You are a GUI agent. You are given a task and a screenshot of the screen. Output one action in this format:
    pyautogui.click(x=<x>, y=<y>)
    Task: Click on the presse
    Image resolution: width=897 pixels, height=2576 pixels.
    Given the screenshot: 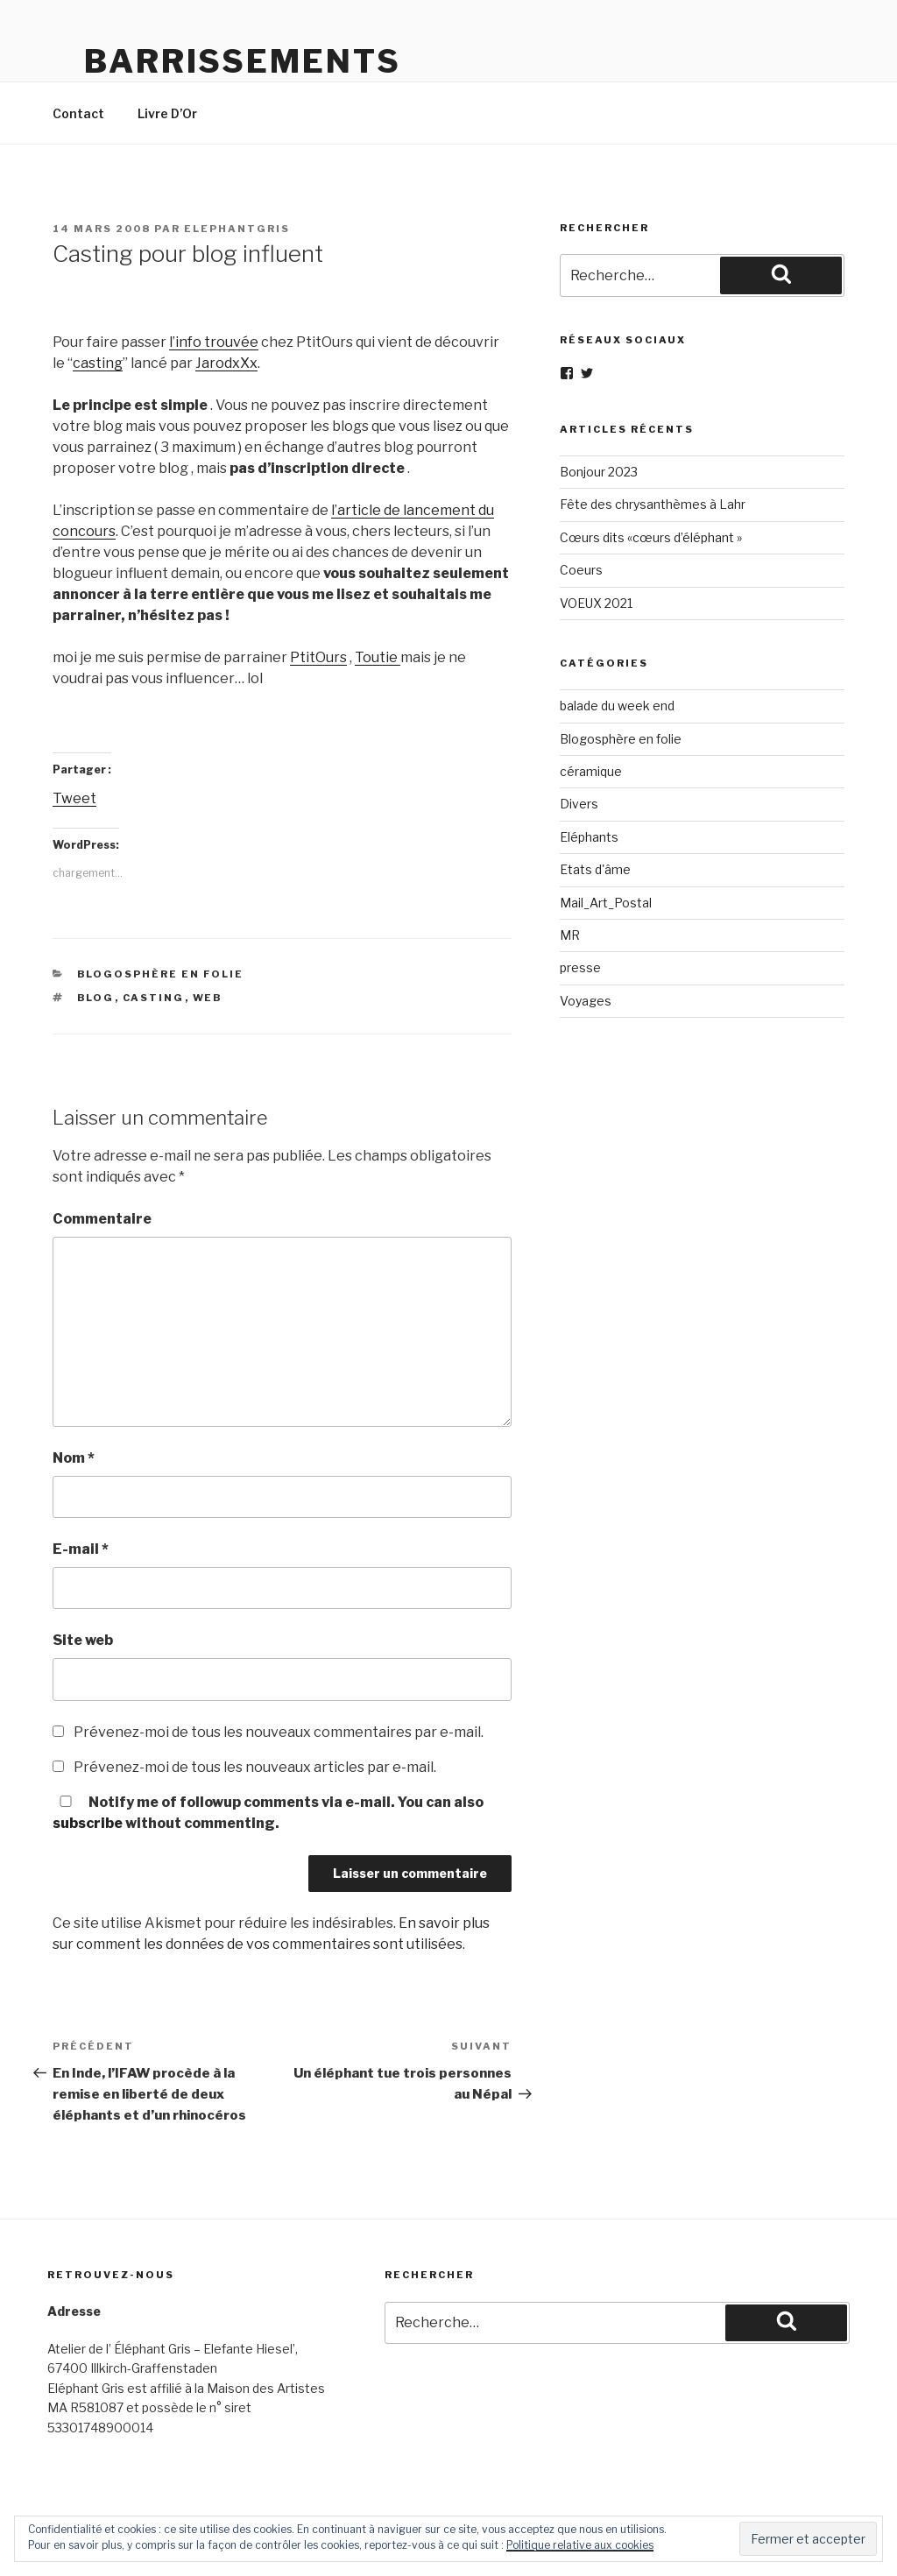 What is the action you would take?
    pyautogui.click(x=580, y=967)
    